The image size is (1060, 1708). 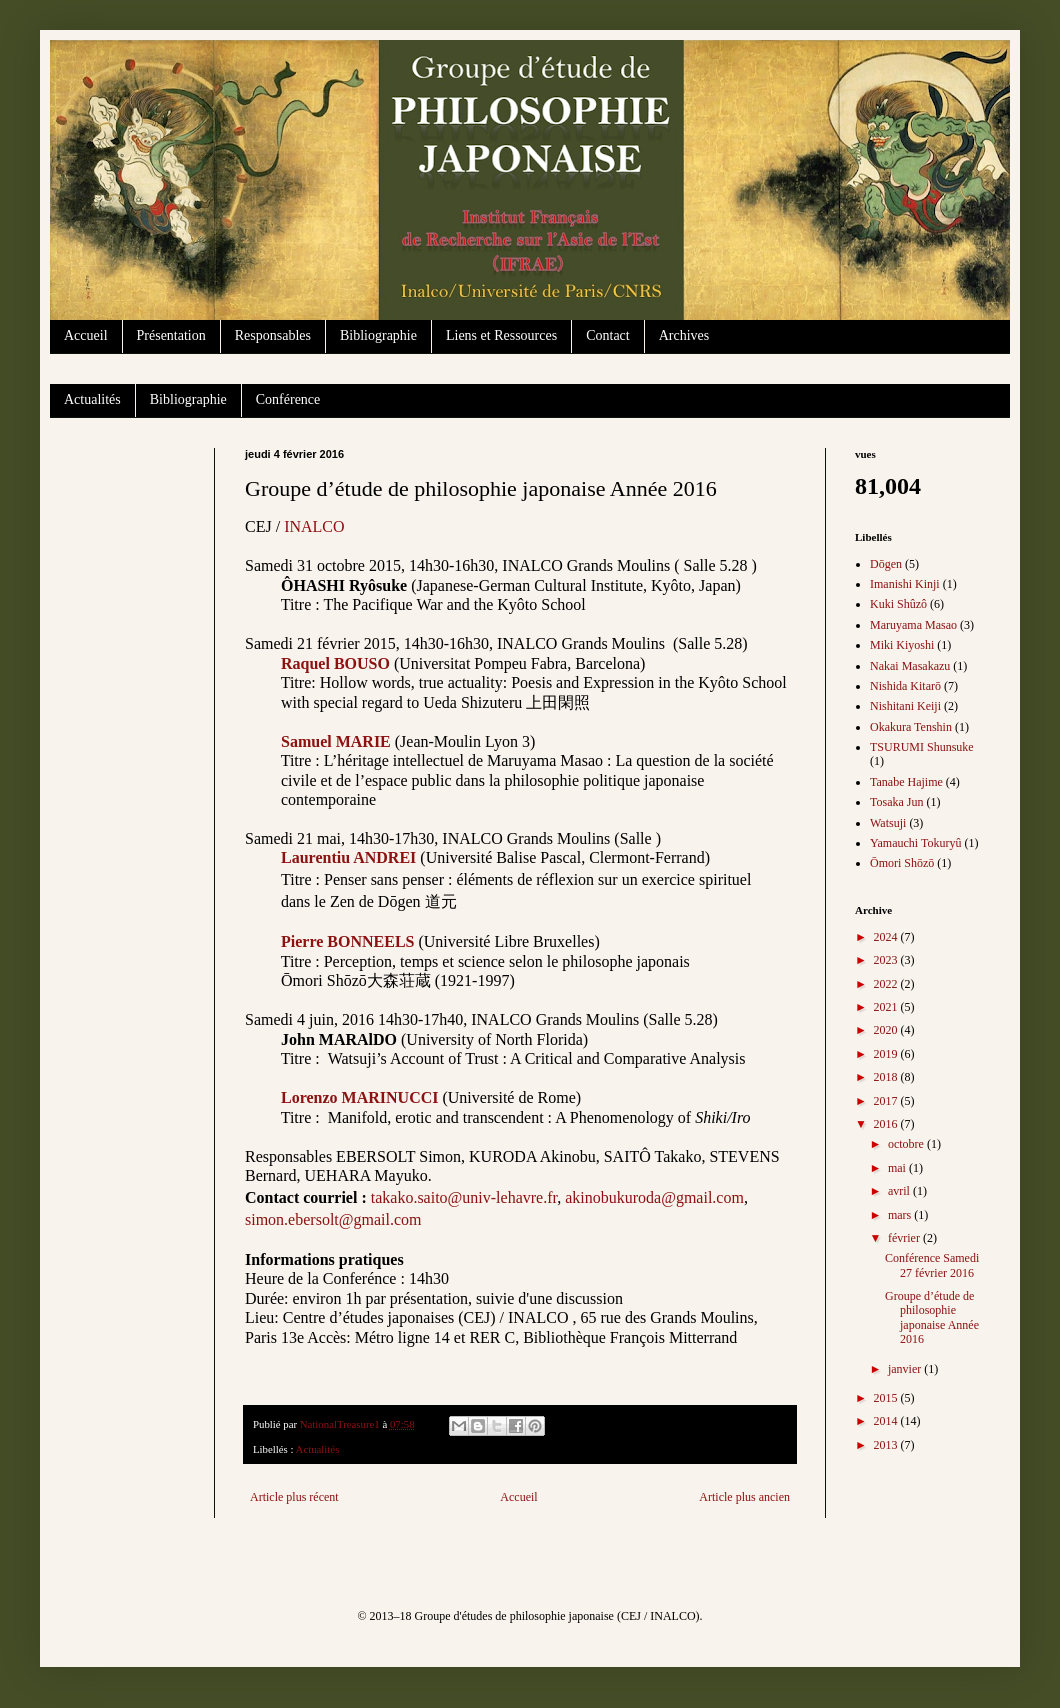 What do you see at coordinates (932, 1317) in the screenshot?
I see `Groupe d’étude de philosophie japonaise Année 2016` at bounding box center [932, 1317].